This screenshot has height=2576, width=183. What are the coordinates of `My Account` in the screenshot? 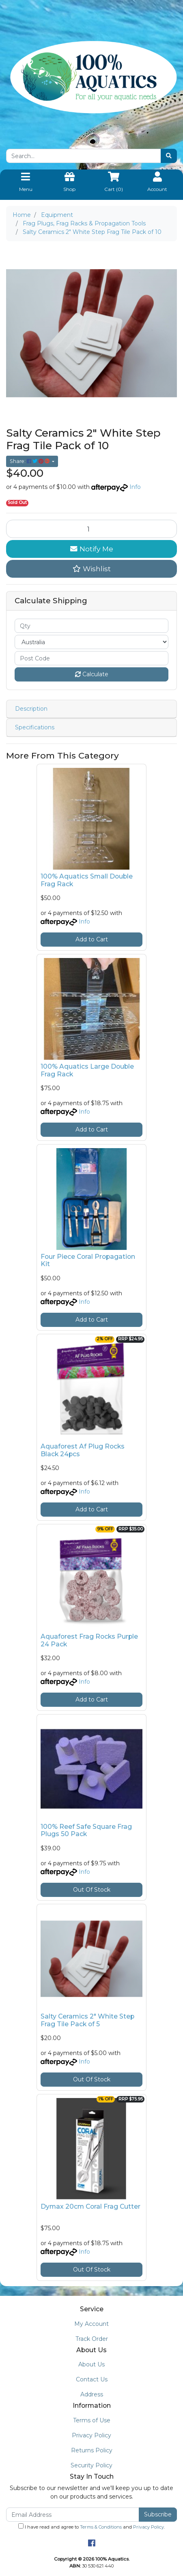 It's located at (91, 2323).